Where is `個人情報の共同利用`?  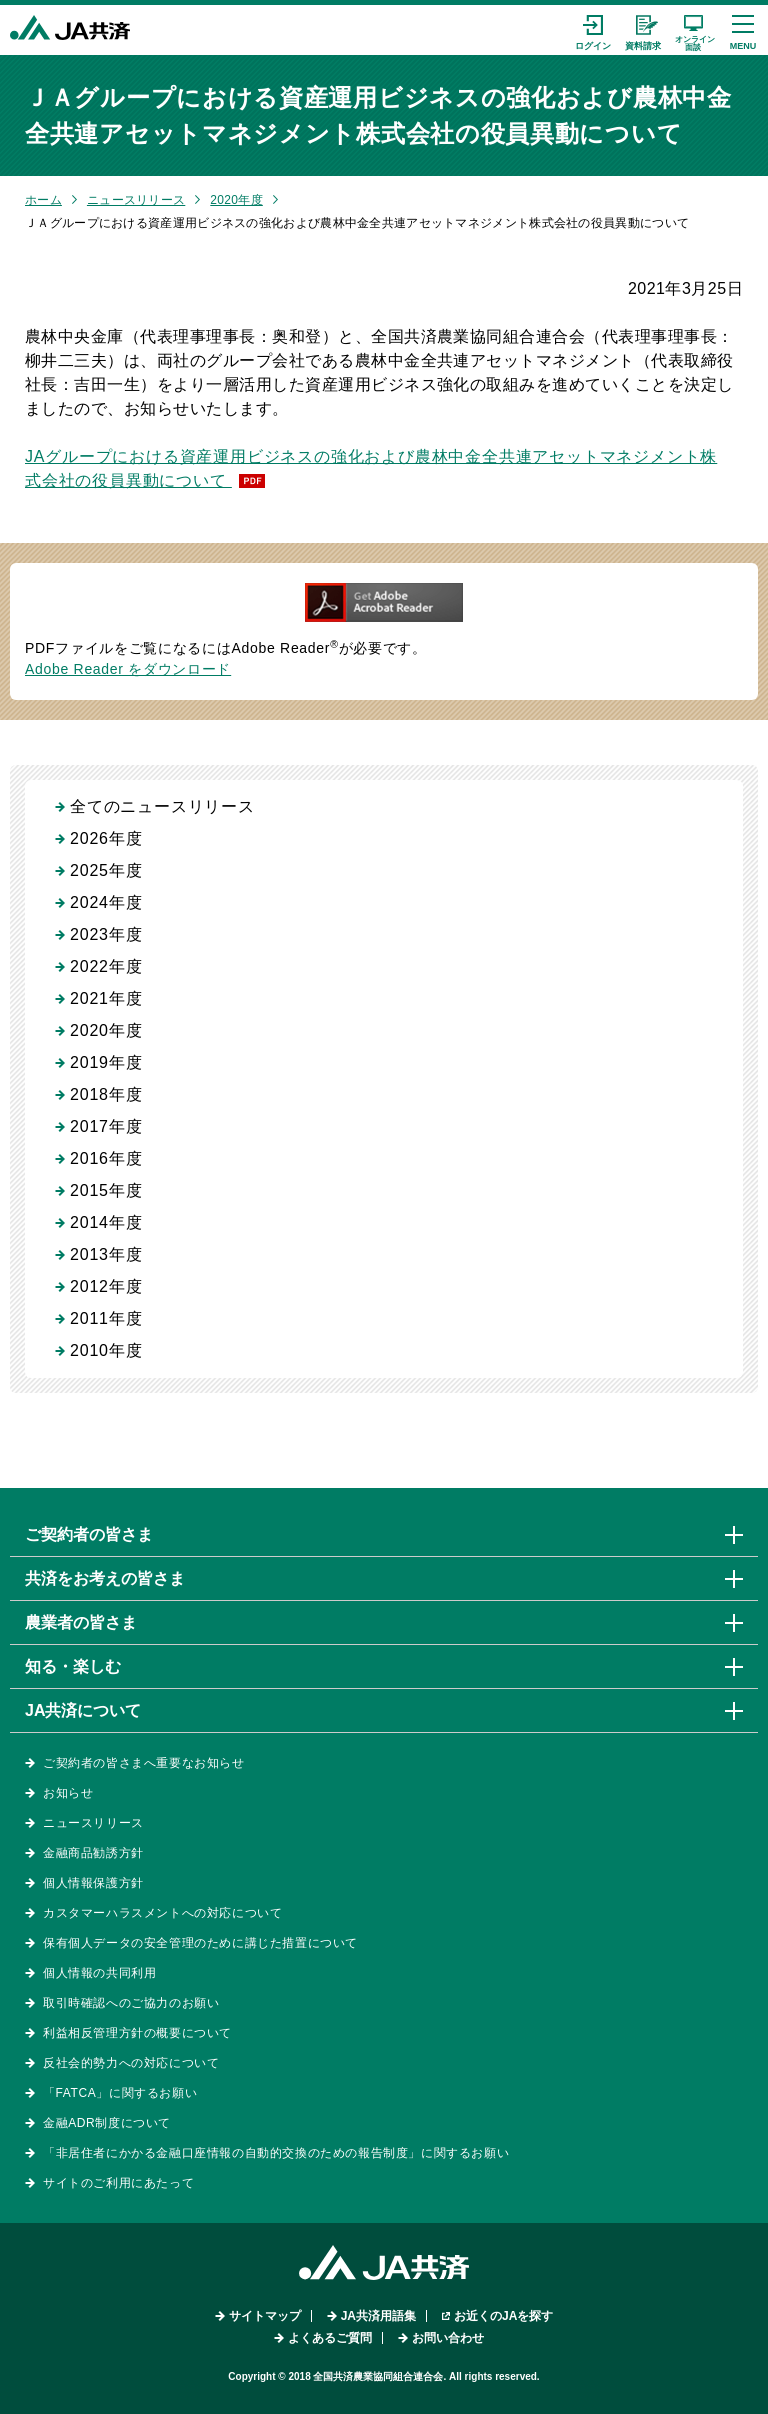
個人情報の共同利用 is located at coordinates (99, 1973).